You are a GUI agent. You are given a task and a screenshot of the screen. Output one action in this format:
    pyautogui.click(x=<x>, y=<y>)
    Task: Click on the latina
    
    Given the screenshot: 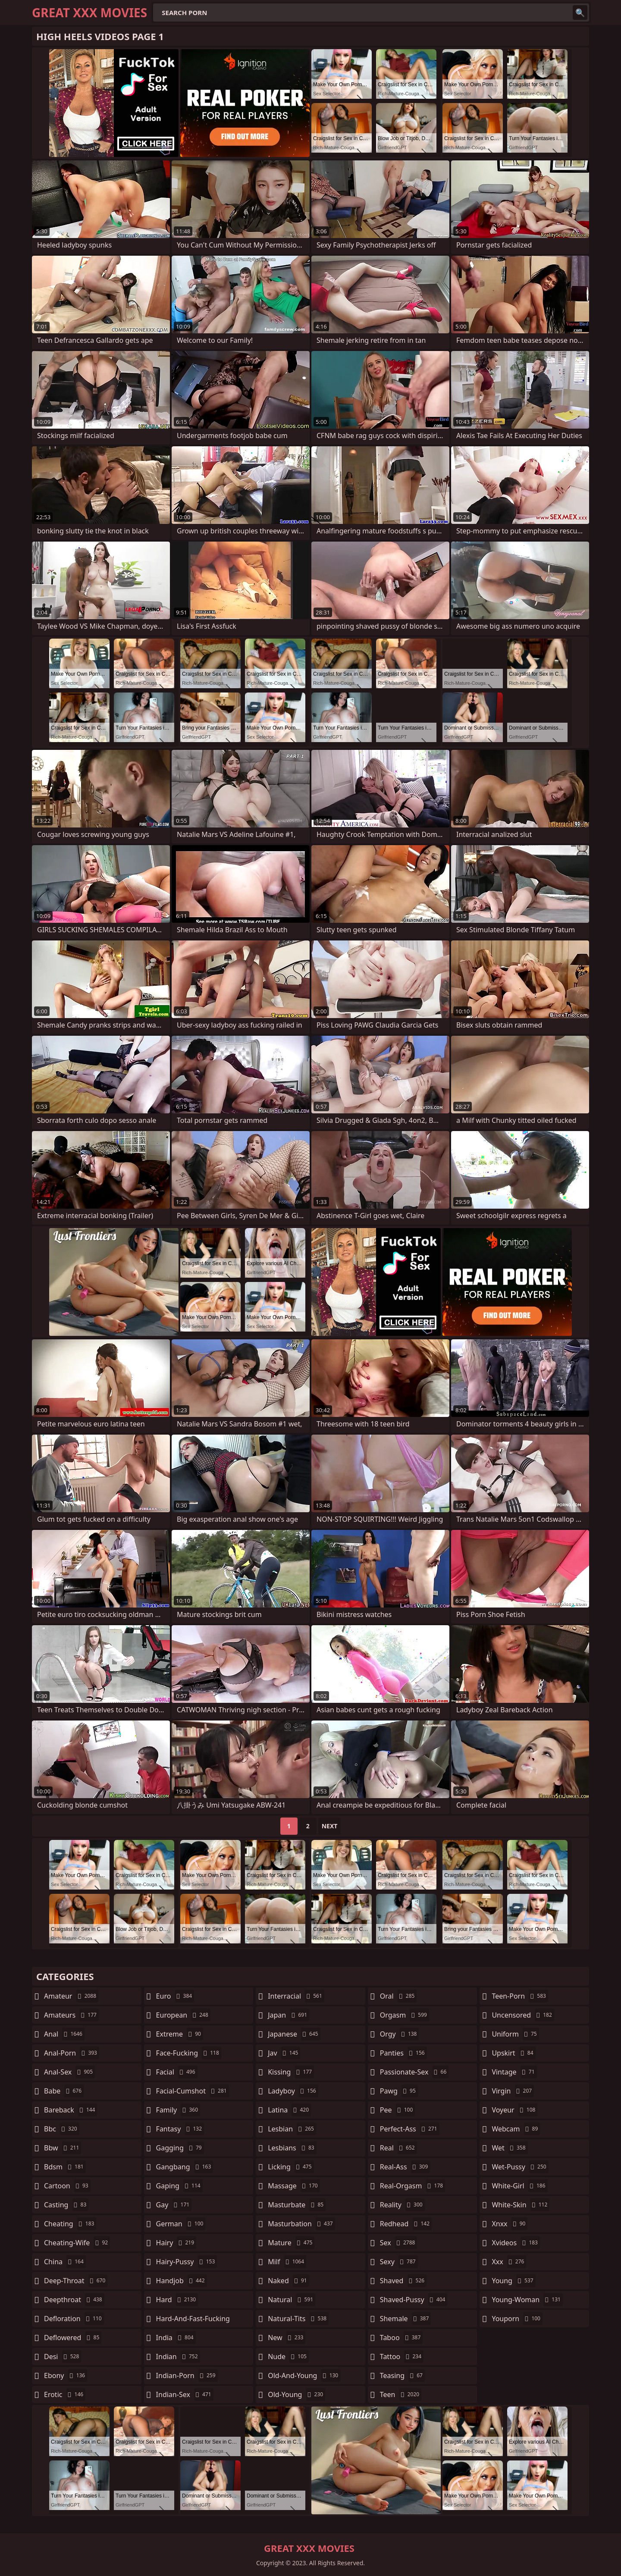 What is the action you would take?
    pyautogui.click(x=289, y=2109)
    